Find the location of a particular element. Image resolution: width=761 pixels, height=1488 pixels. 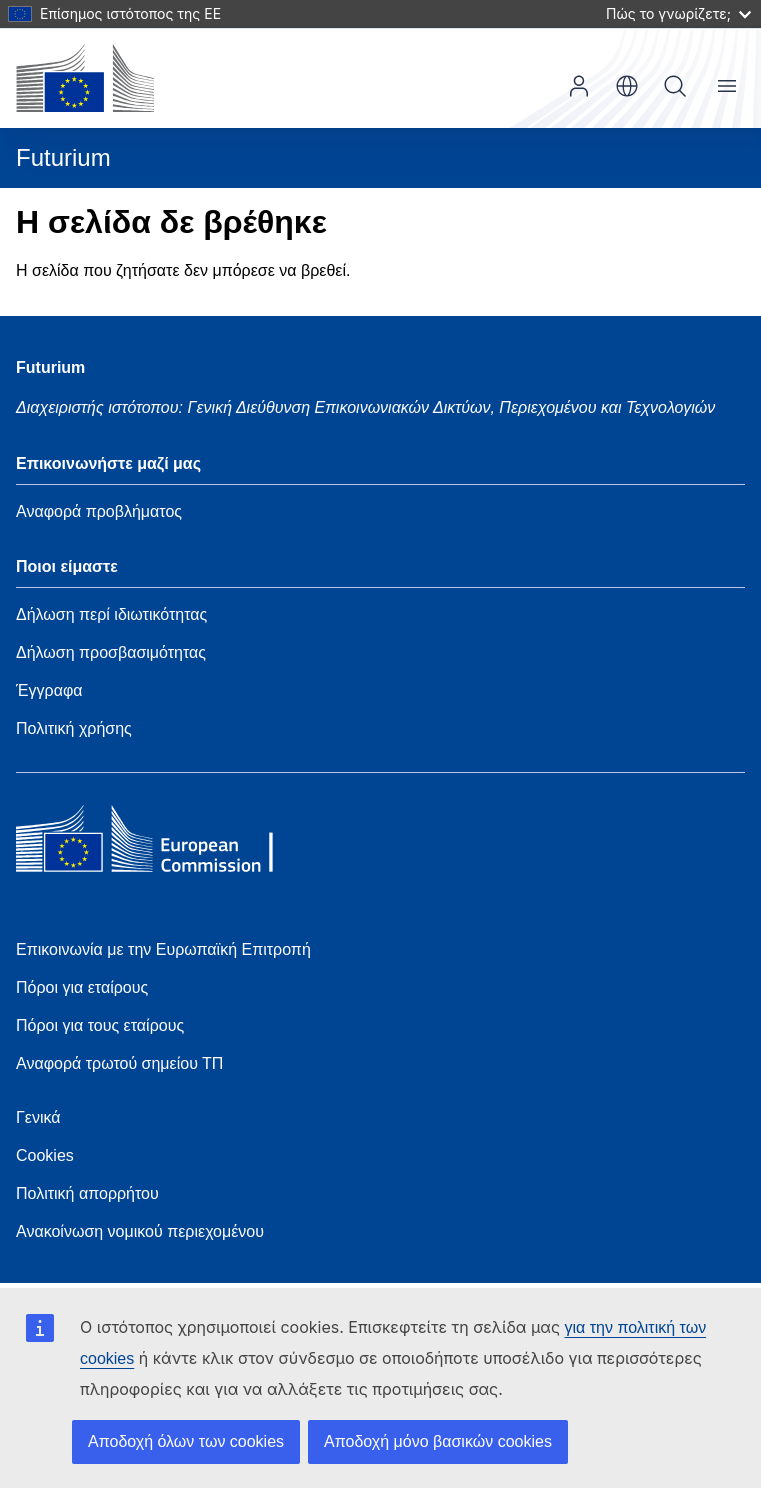

Δήλωση προσβασιμότητας is located at coordinates (111, 652).